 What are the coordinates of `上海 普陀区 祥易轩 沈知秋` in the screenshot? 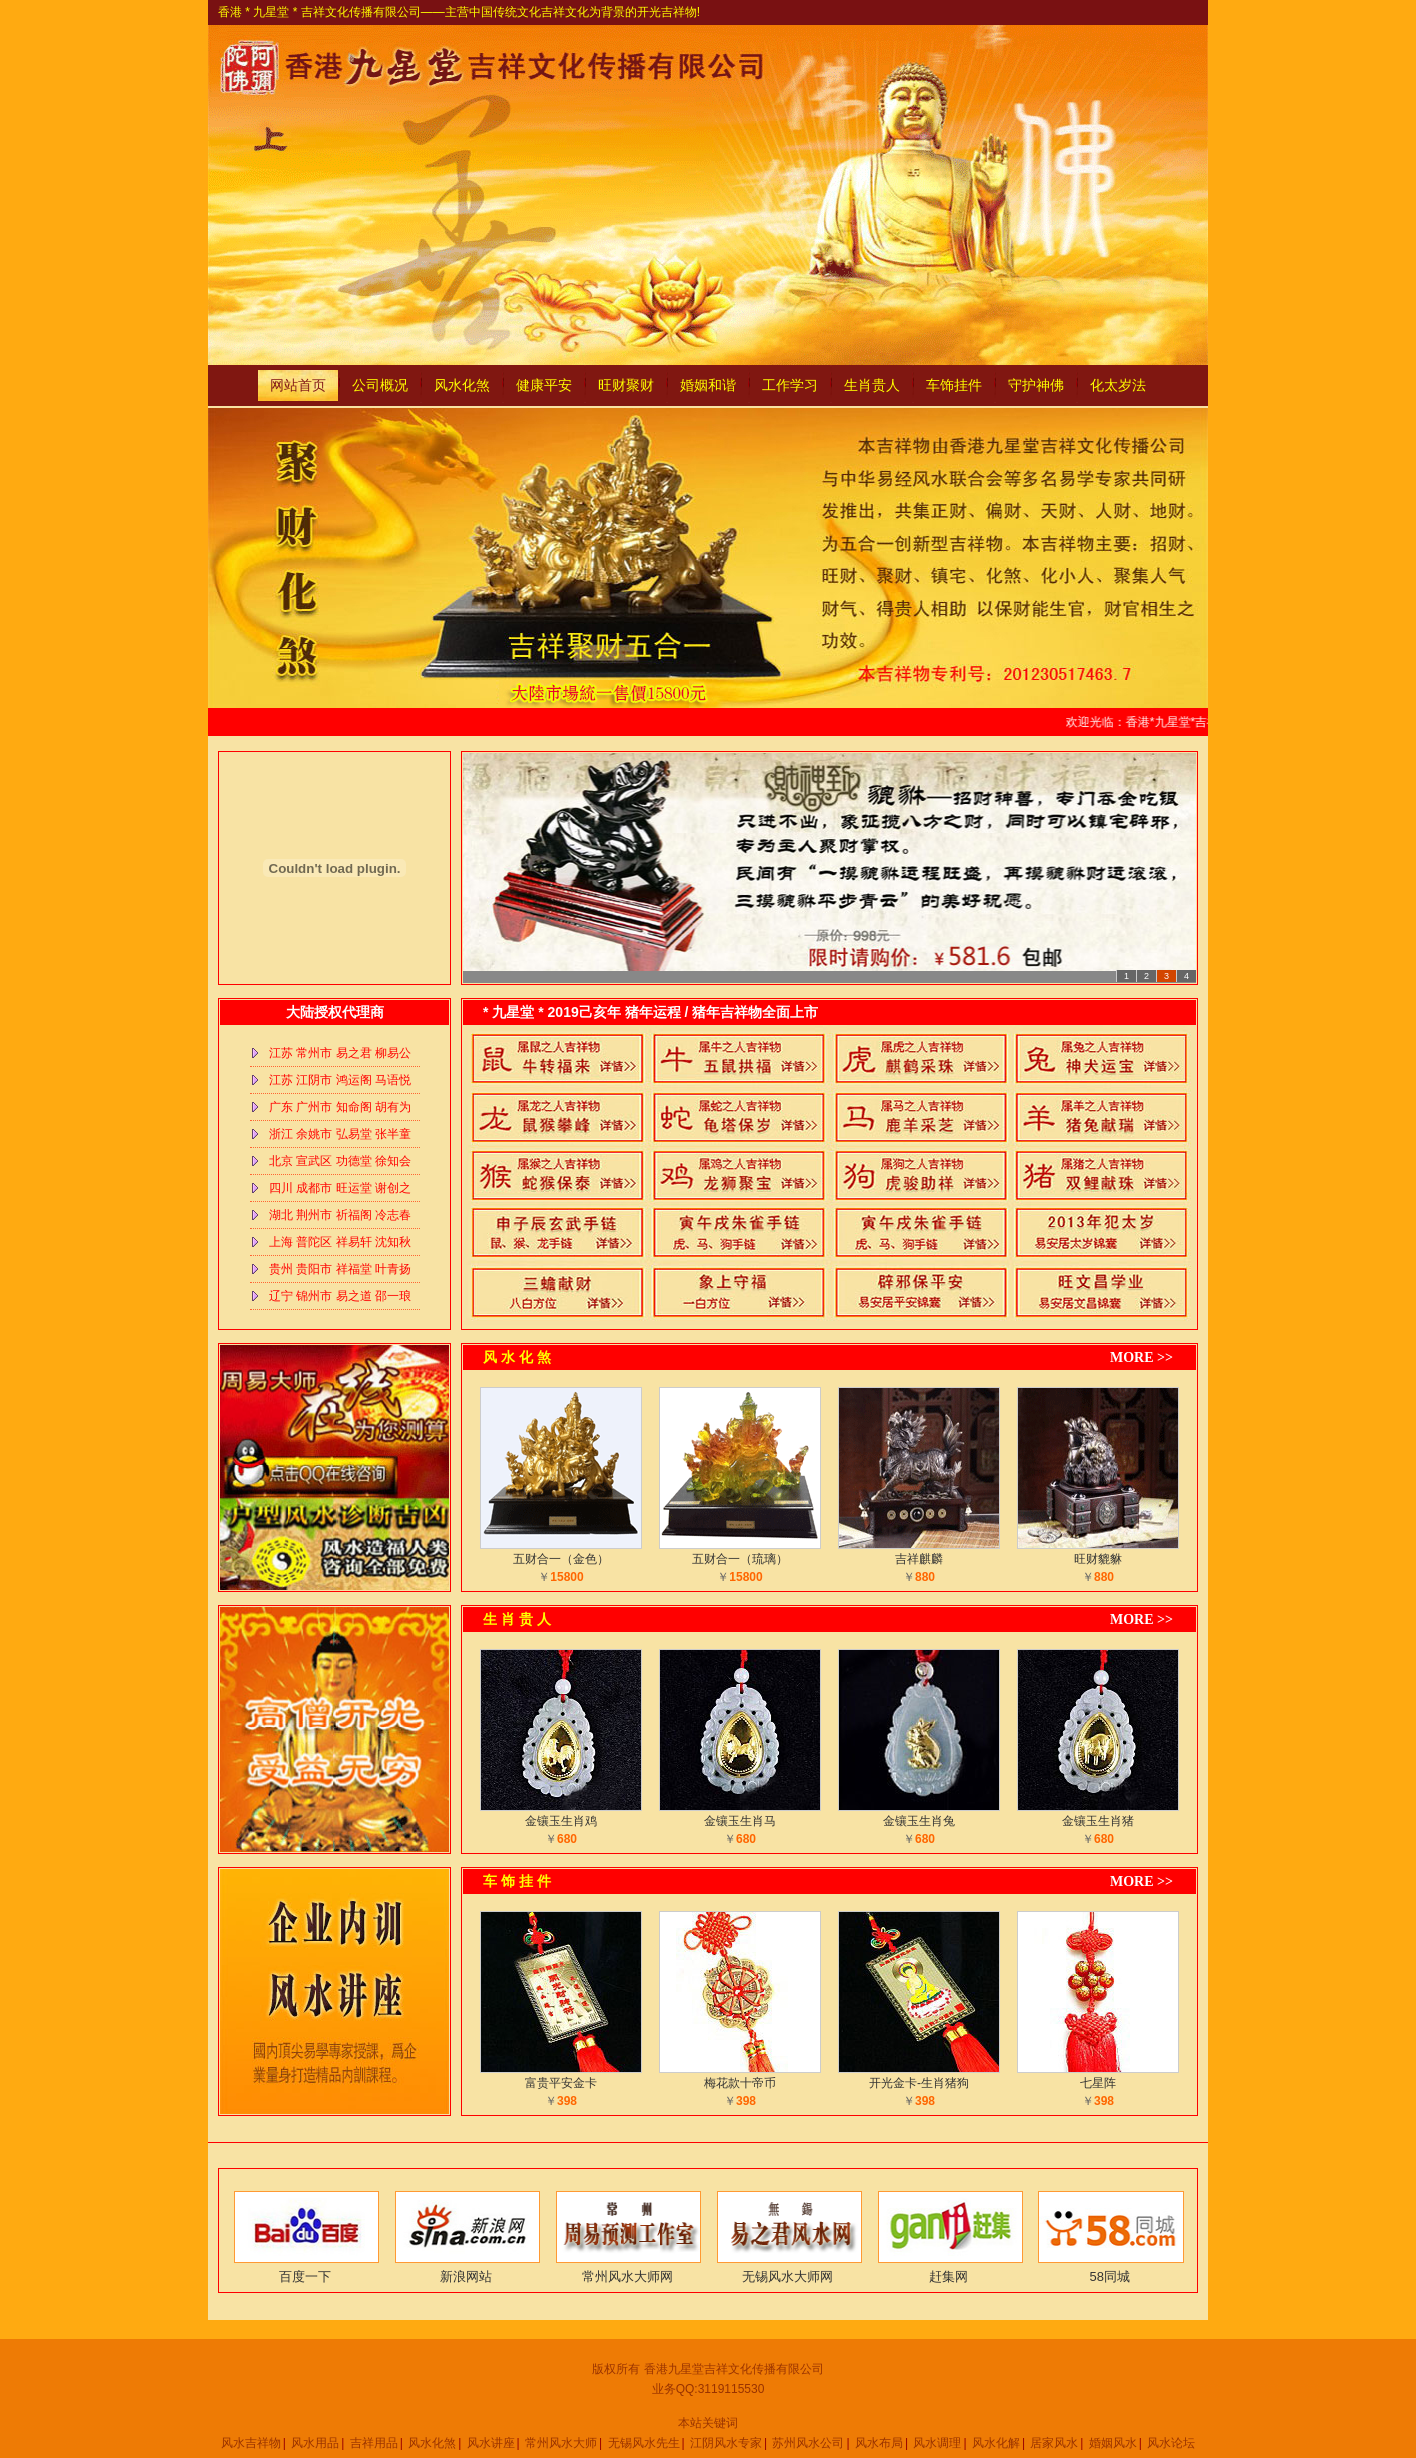 It's located at (340, 1242).